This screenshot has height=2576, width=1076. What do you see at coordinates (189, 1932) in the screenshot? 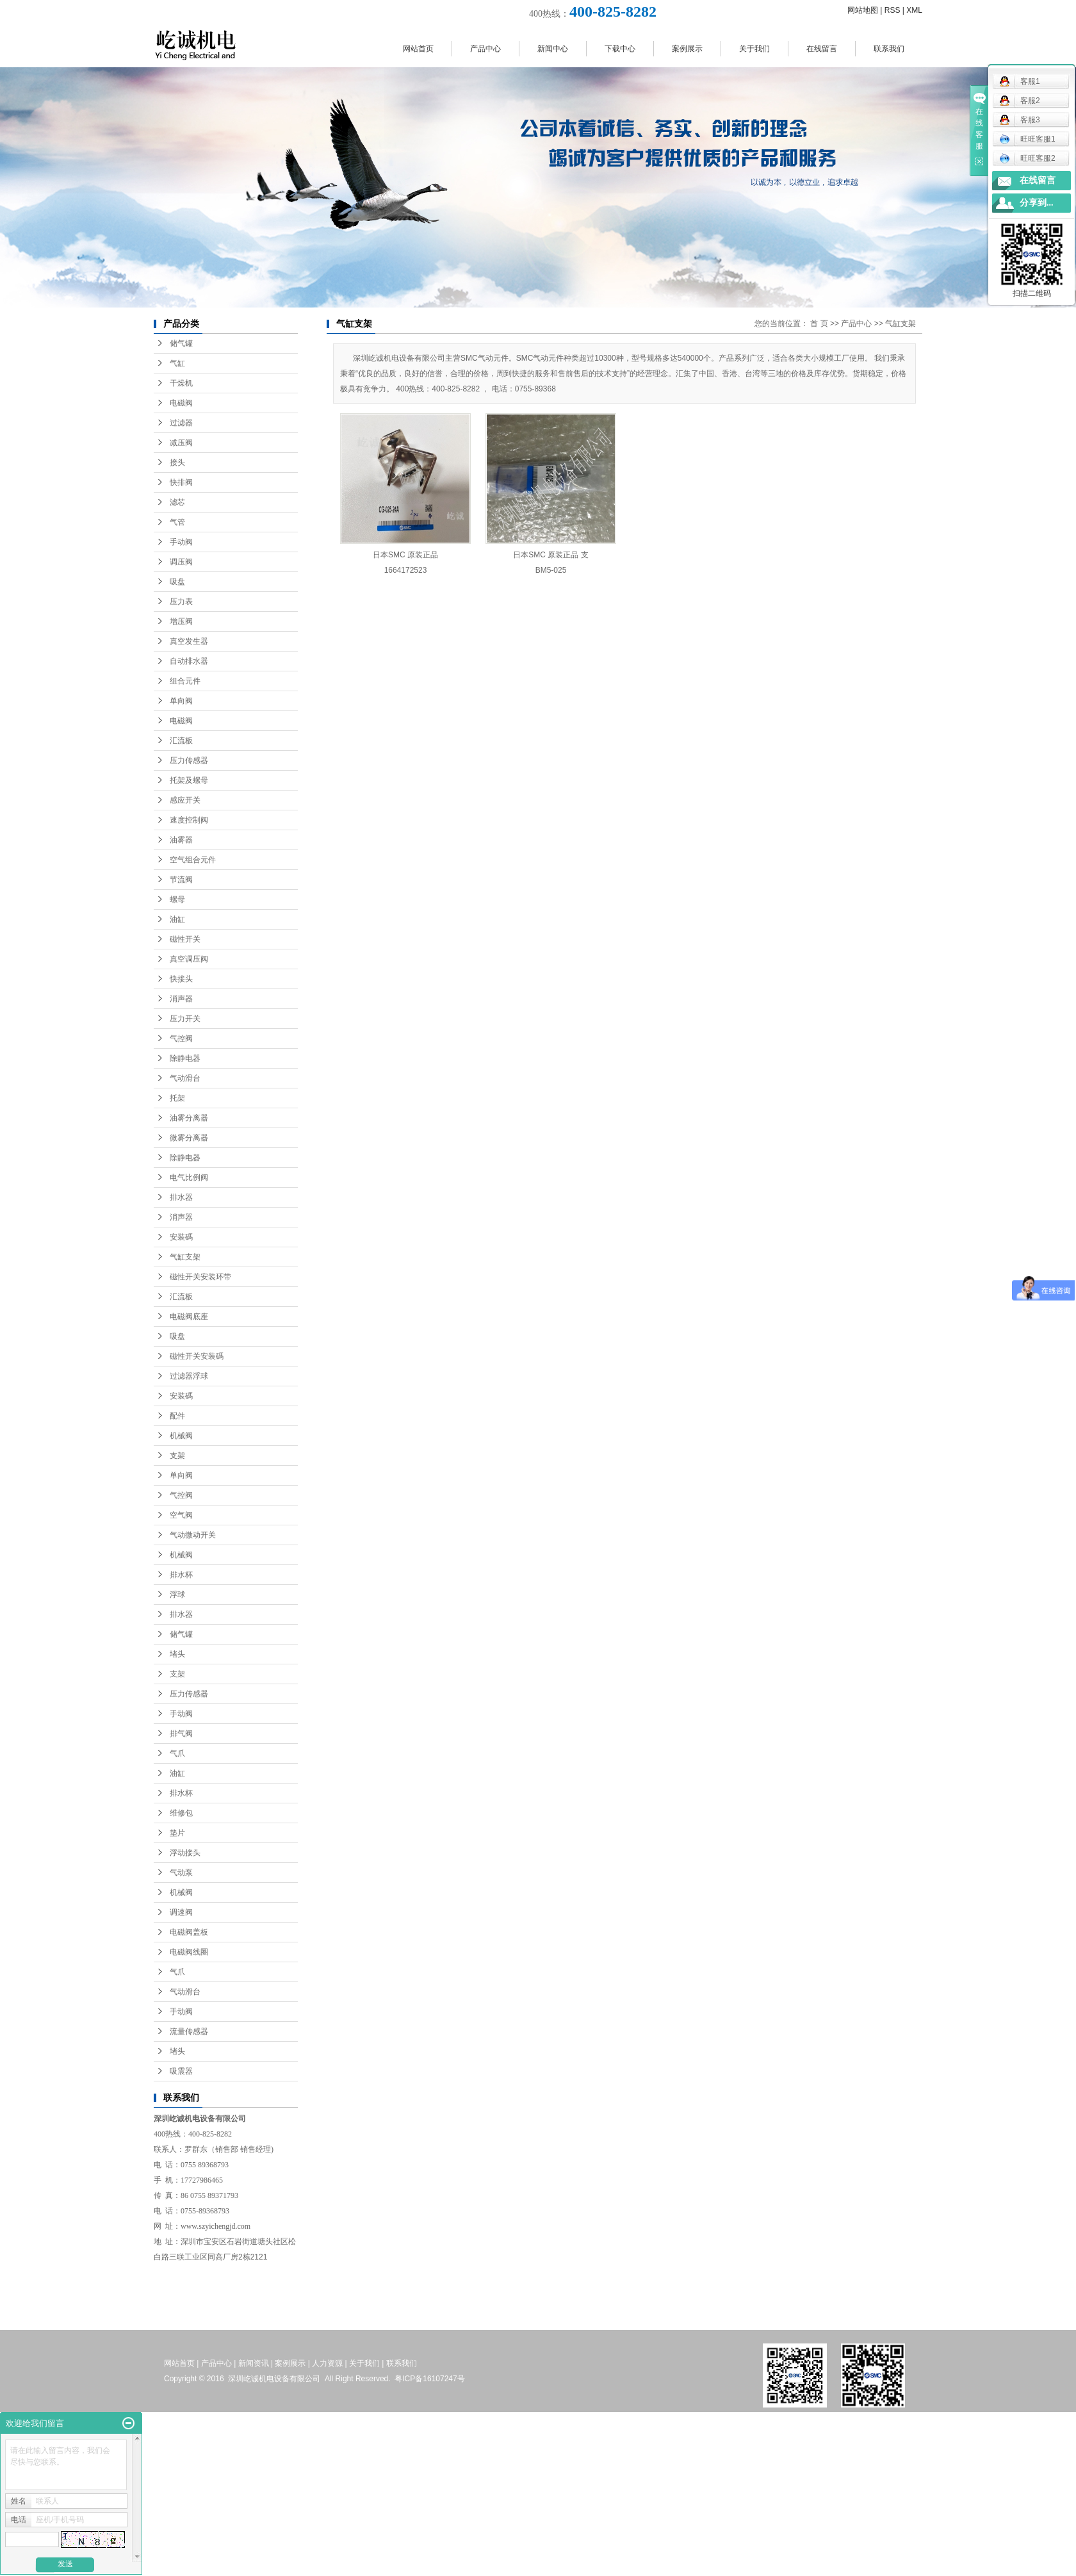
I see `电磁阀盖板` at bounding box center [189, 1932].